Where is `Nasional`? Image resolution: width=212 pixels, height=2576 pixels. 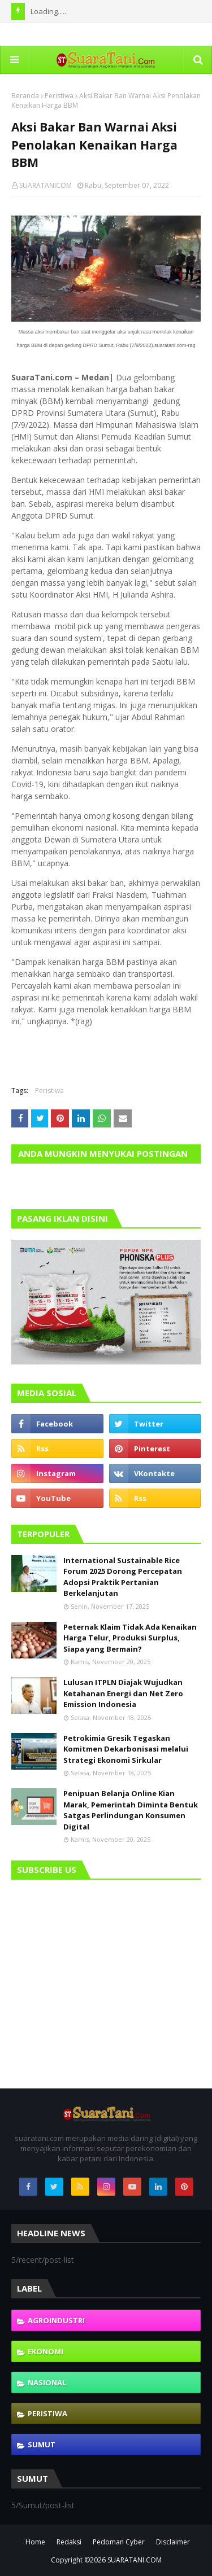 Nasional is located at coordinates (47, 2382).